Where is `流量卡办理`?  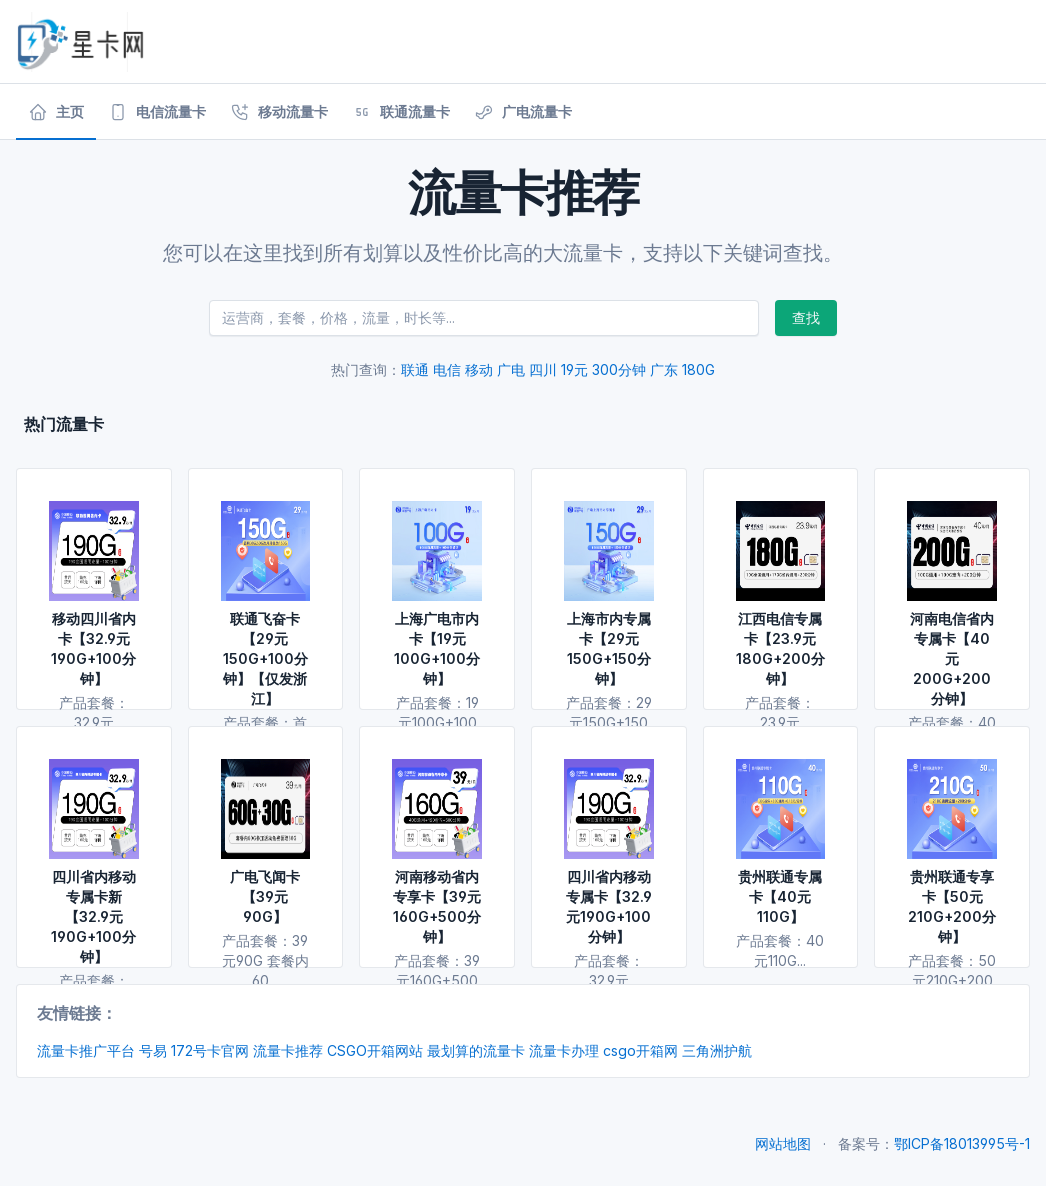
流量卡办理 is located at coordinates (564, 1050).